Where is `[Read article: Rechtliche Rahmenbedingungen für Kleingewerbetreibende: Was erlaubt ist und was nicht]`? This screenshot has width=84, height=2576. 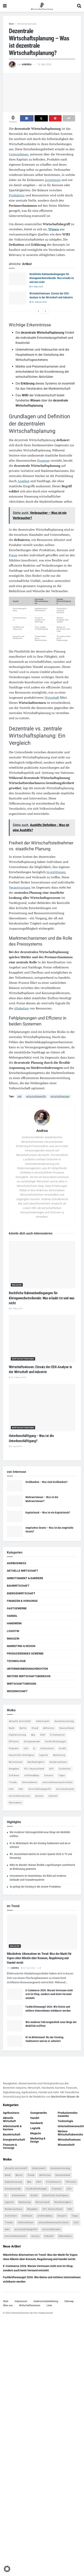 [Read article: Rechtliche Rahmenbedingungen für Kleingewerbetreibende: Was erlaubt ist und was nicht] is located at coordinates (17, 278).